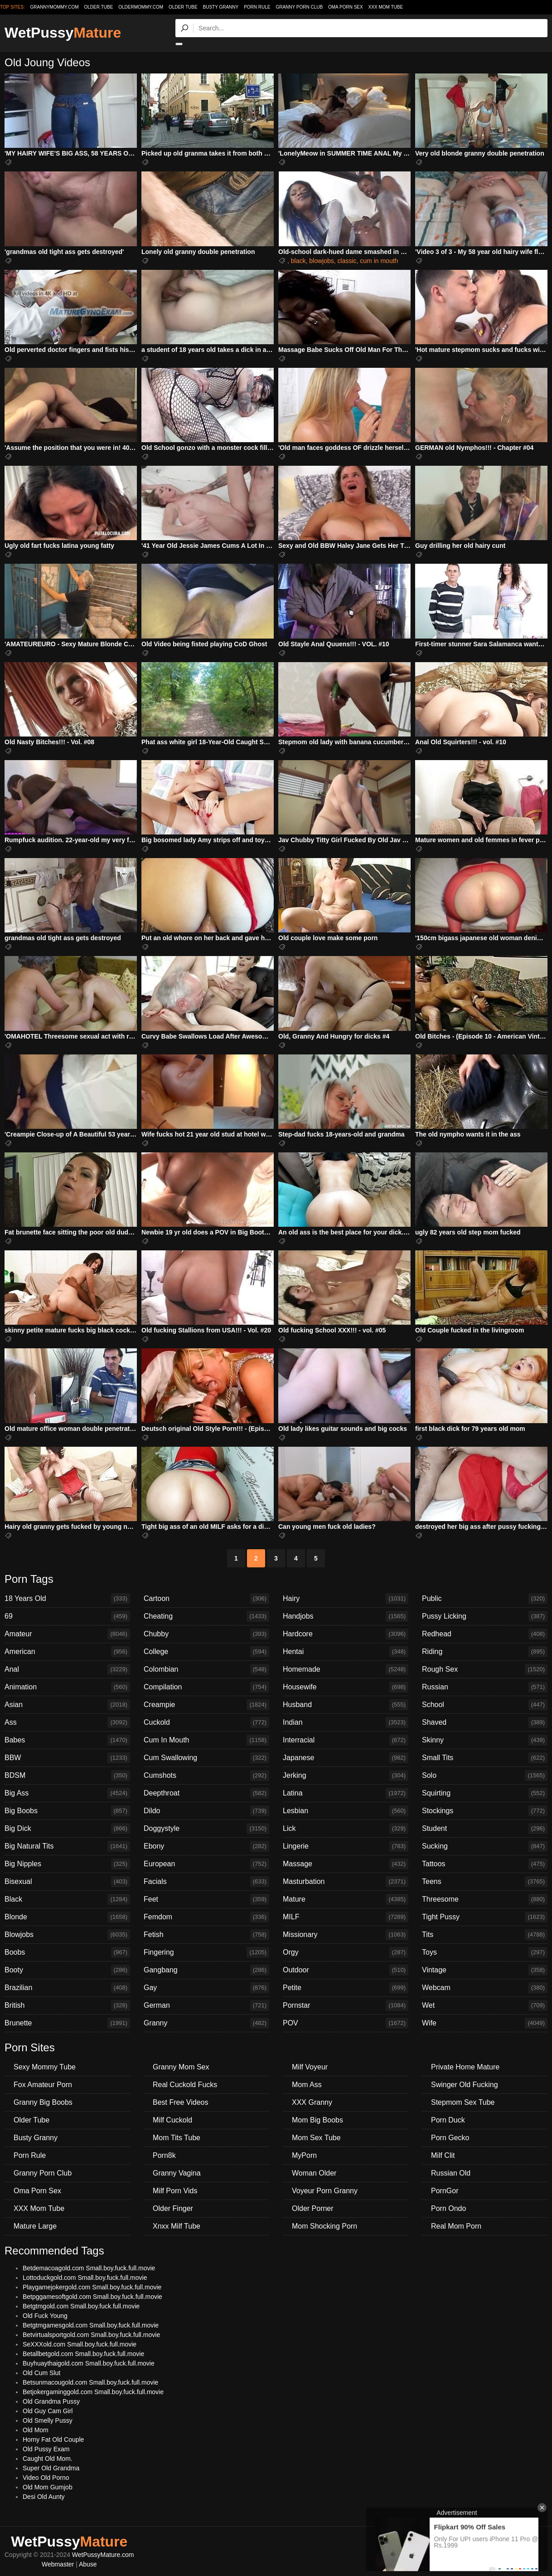 Image resolution: width=552 pixels, height=2576 pixels. What do you see at coordinates (172, 2120) in the screenshot?
I see `Milf Cuckold` at bounding box center [172, 2120].